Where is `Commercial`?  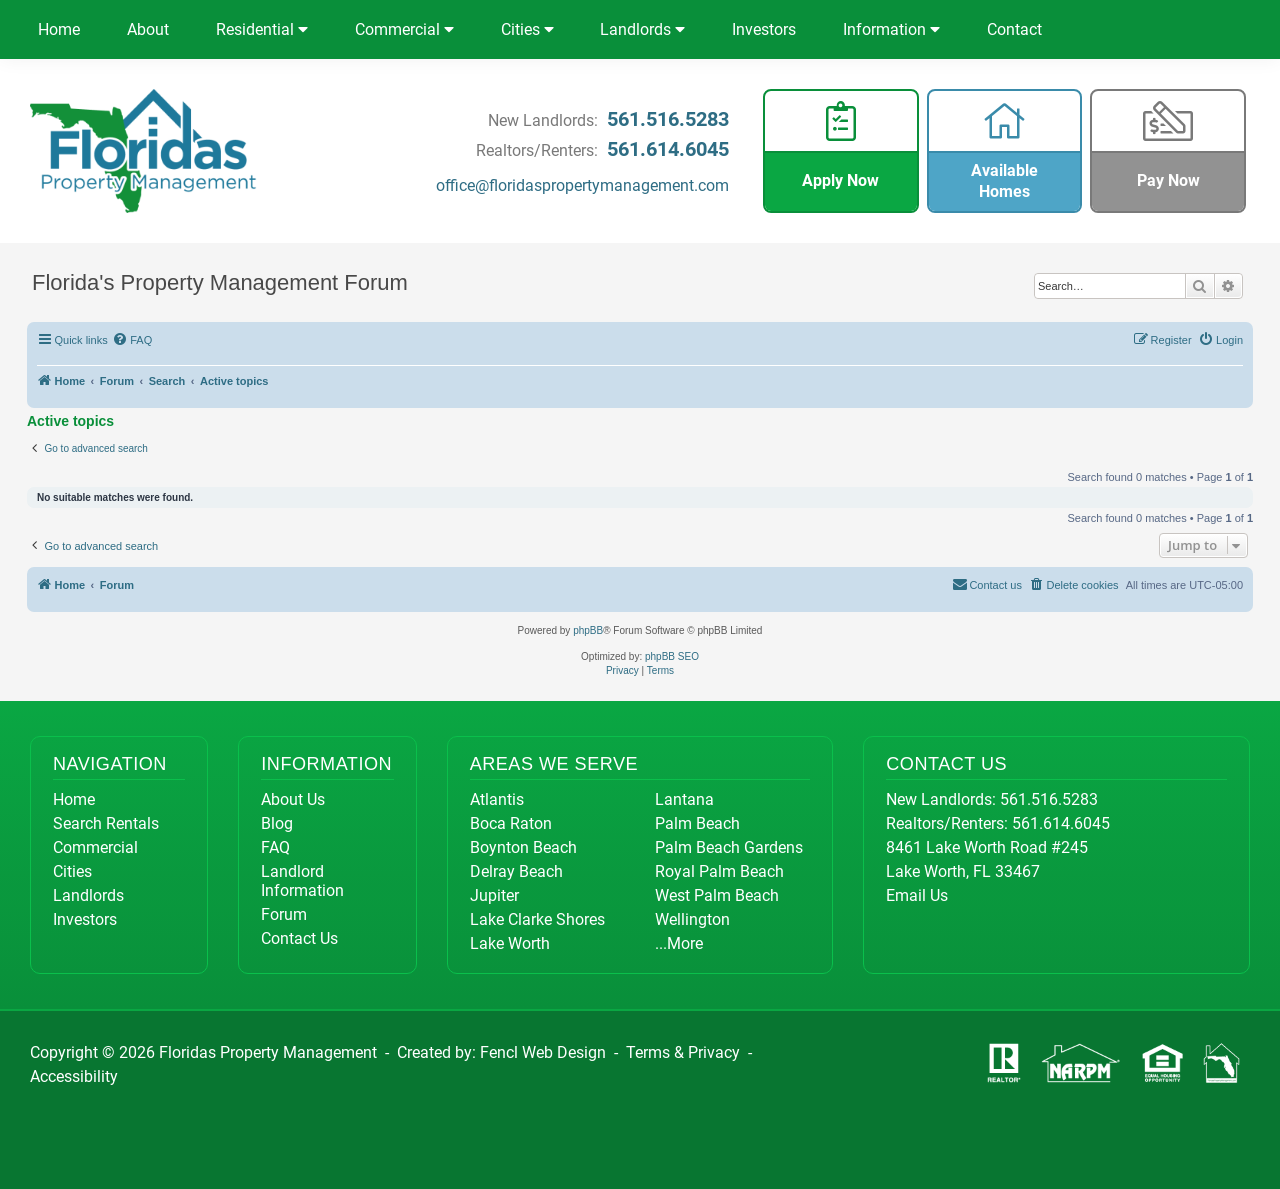 Commercial is located at coordinates (404, 29).